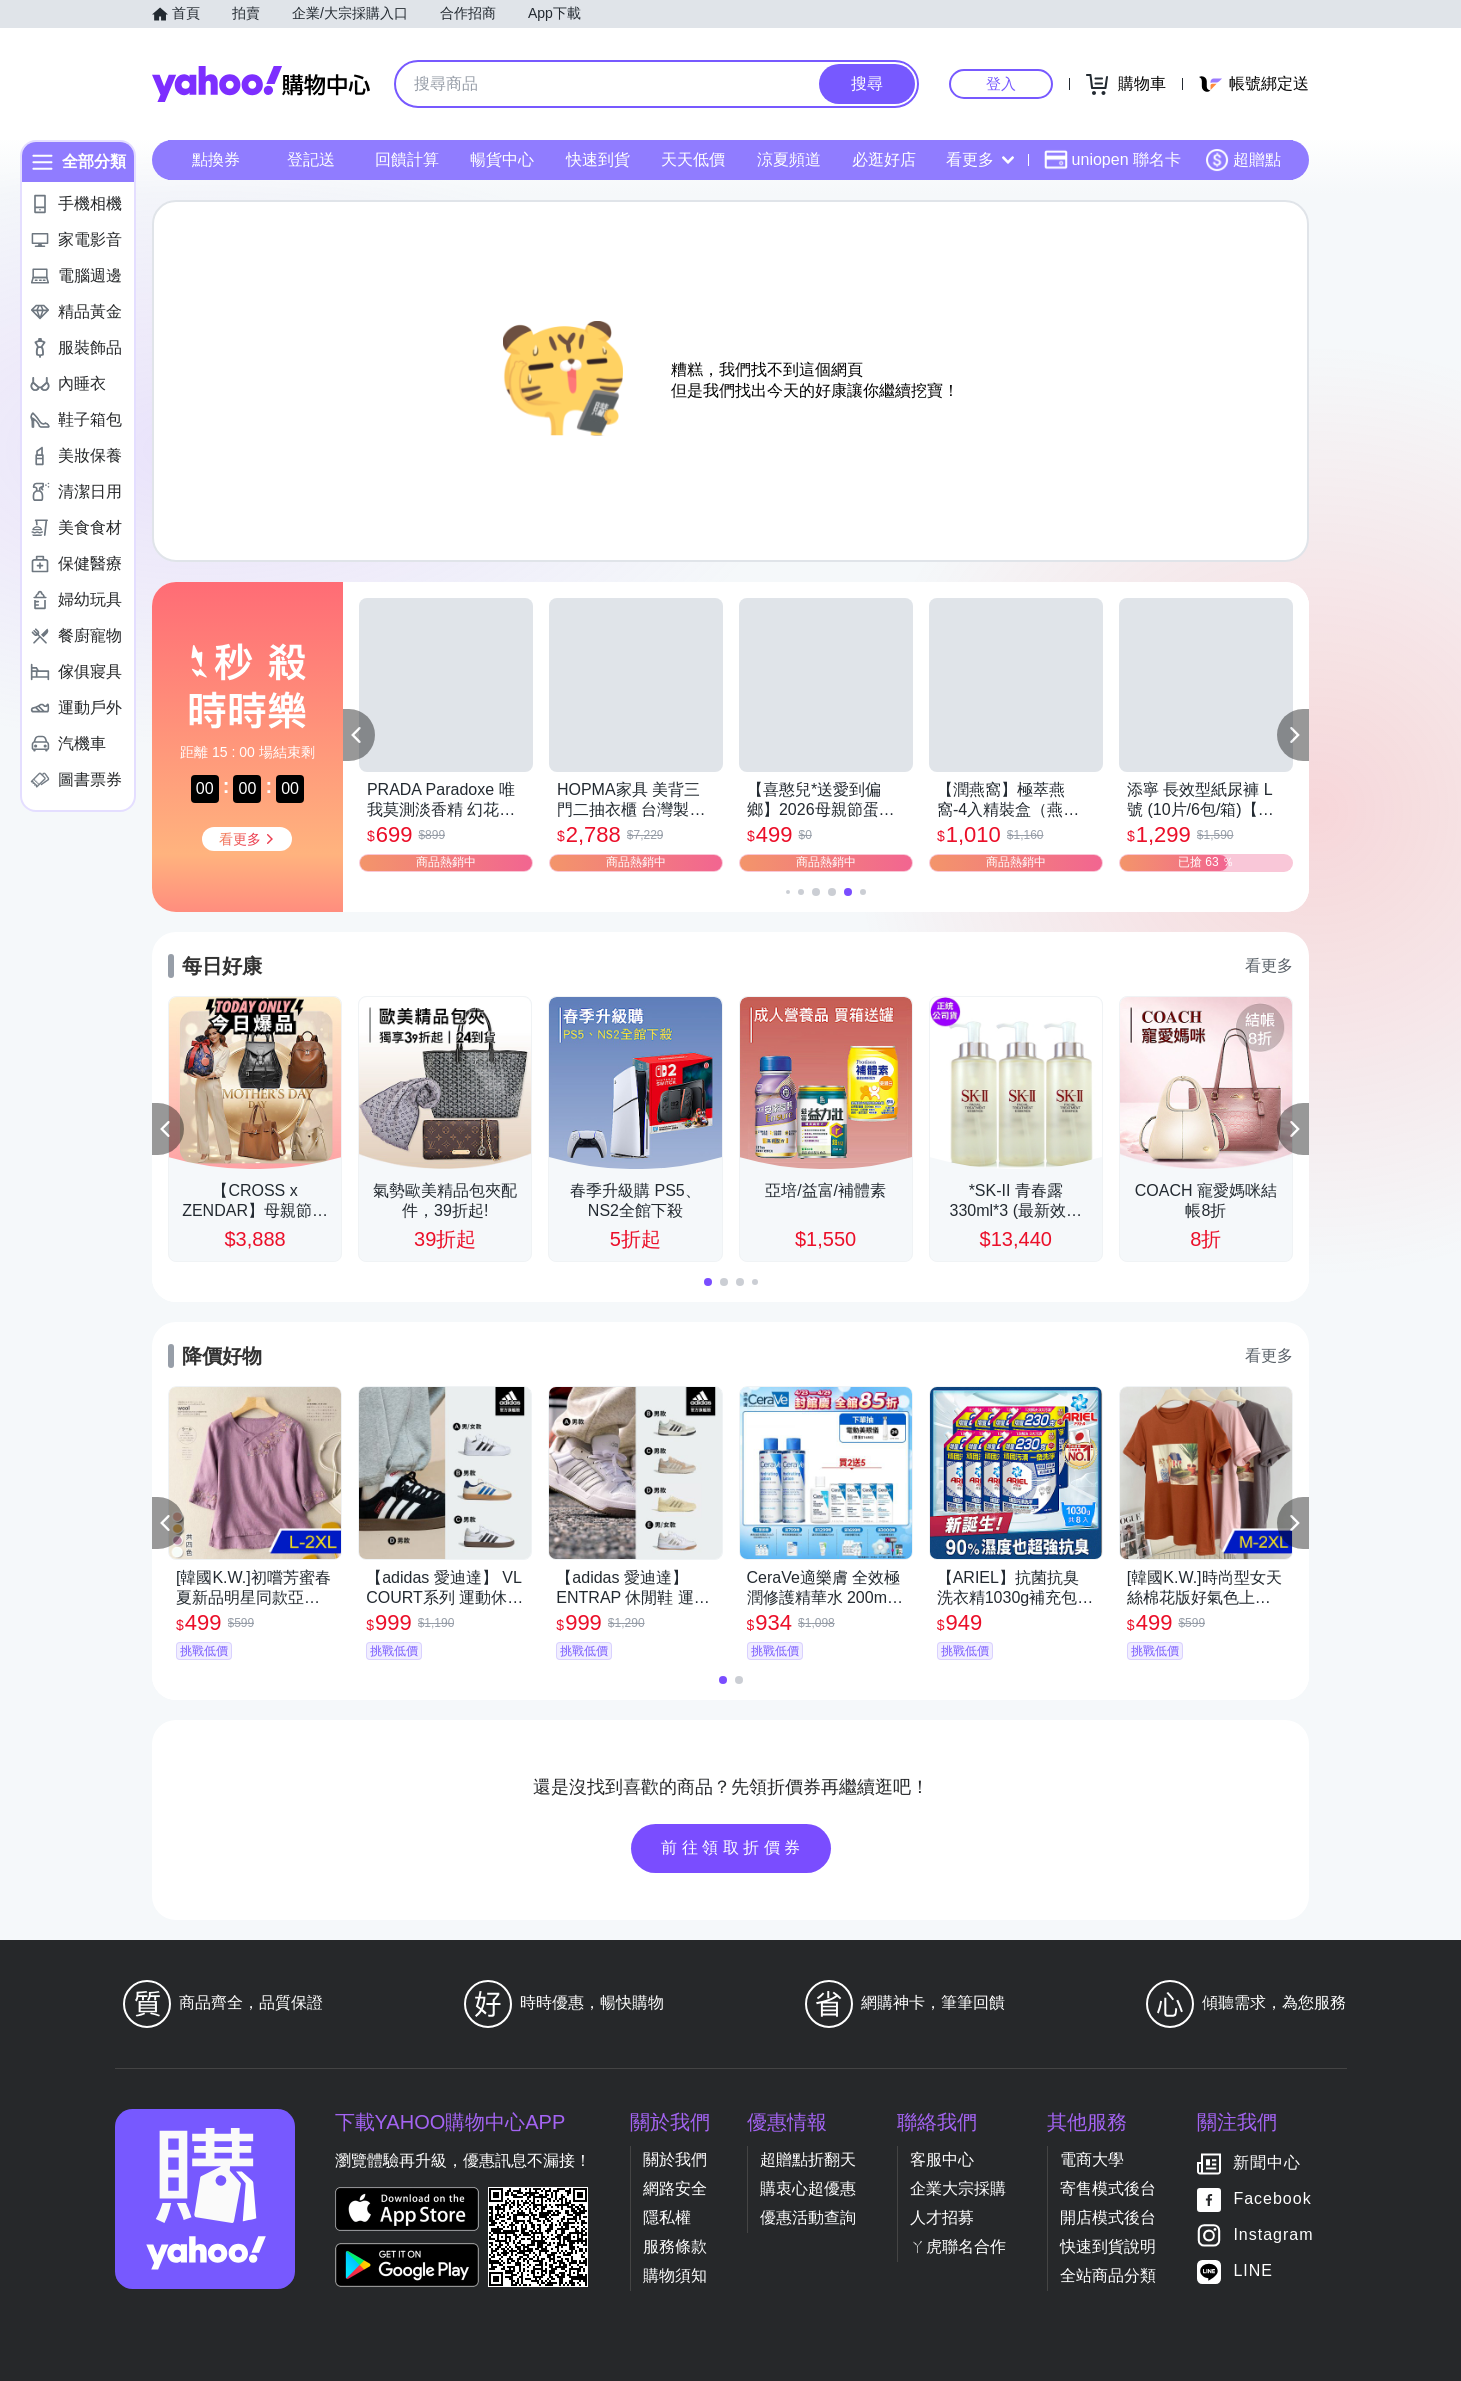  What do you see at coordinates (407, 159) in the screenshot?
I see `回饋計算` at bounding box center [407, 159].